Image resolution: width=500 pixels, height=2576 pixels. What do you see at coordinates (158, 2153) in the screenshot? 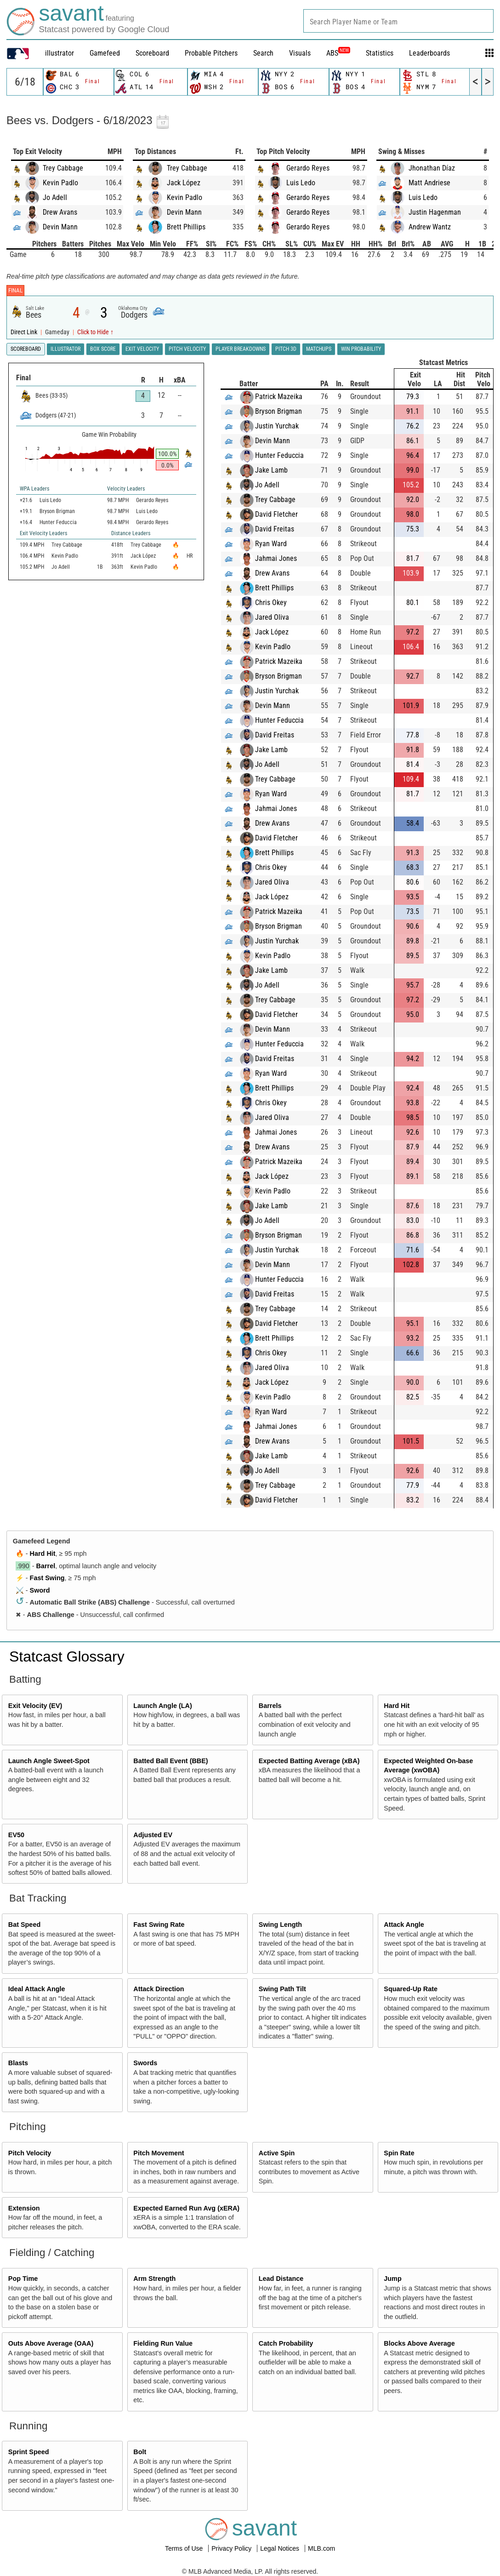
I see `Pitch Movement` at bounding box center [158, 2153].